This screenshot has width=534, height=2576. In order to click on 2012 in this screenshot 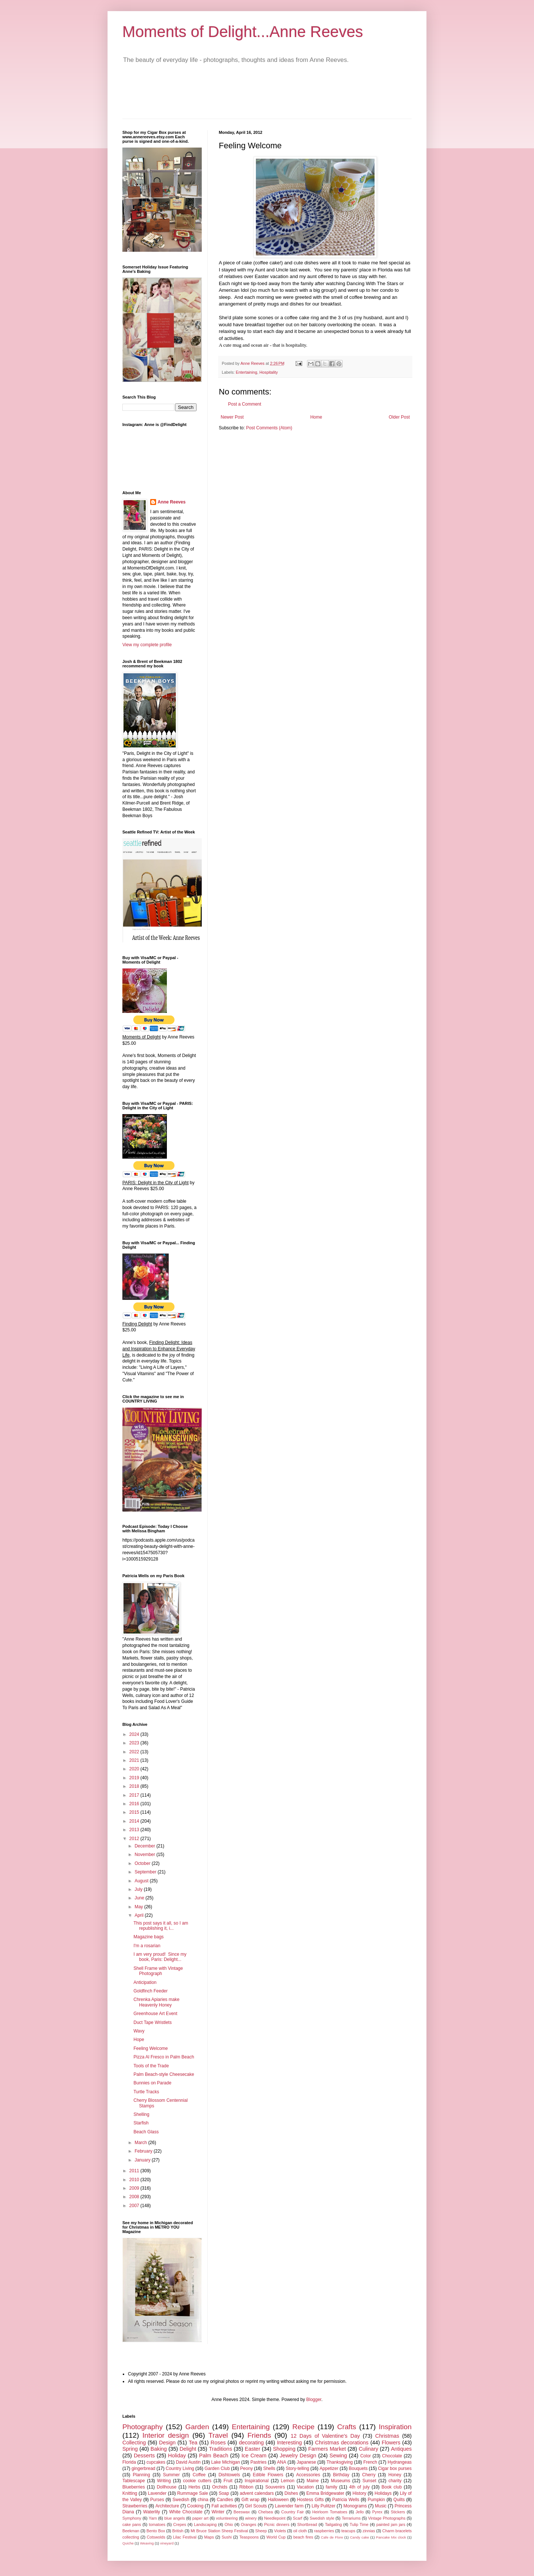, I will do `click(135, 1838)`.